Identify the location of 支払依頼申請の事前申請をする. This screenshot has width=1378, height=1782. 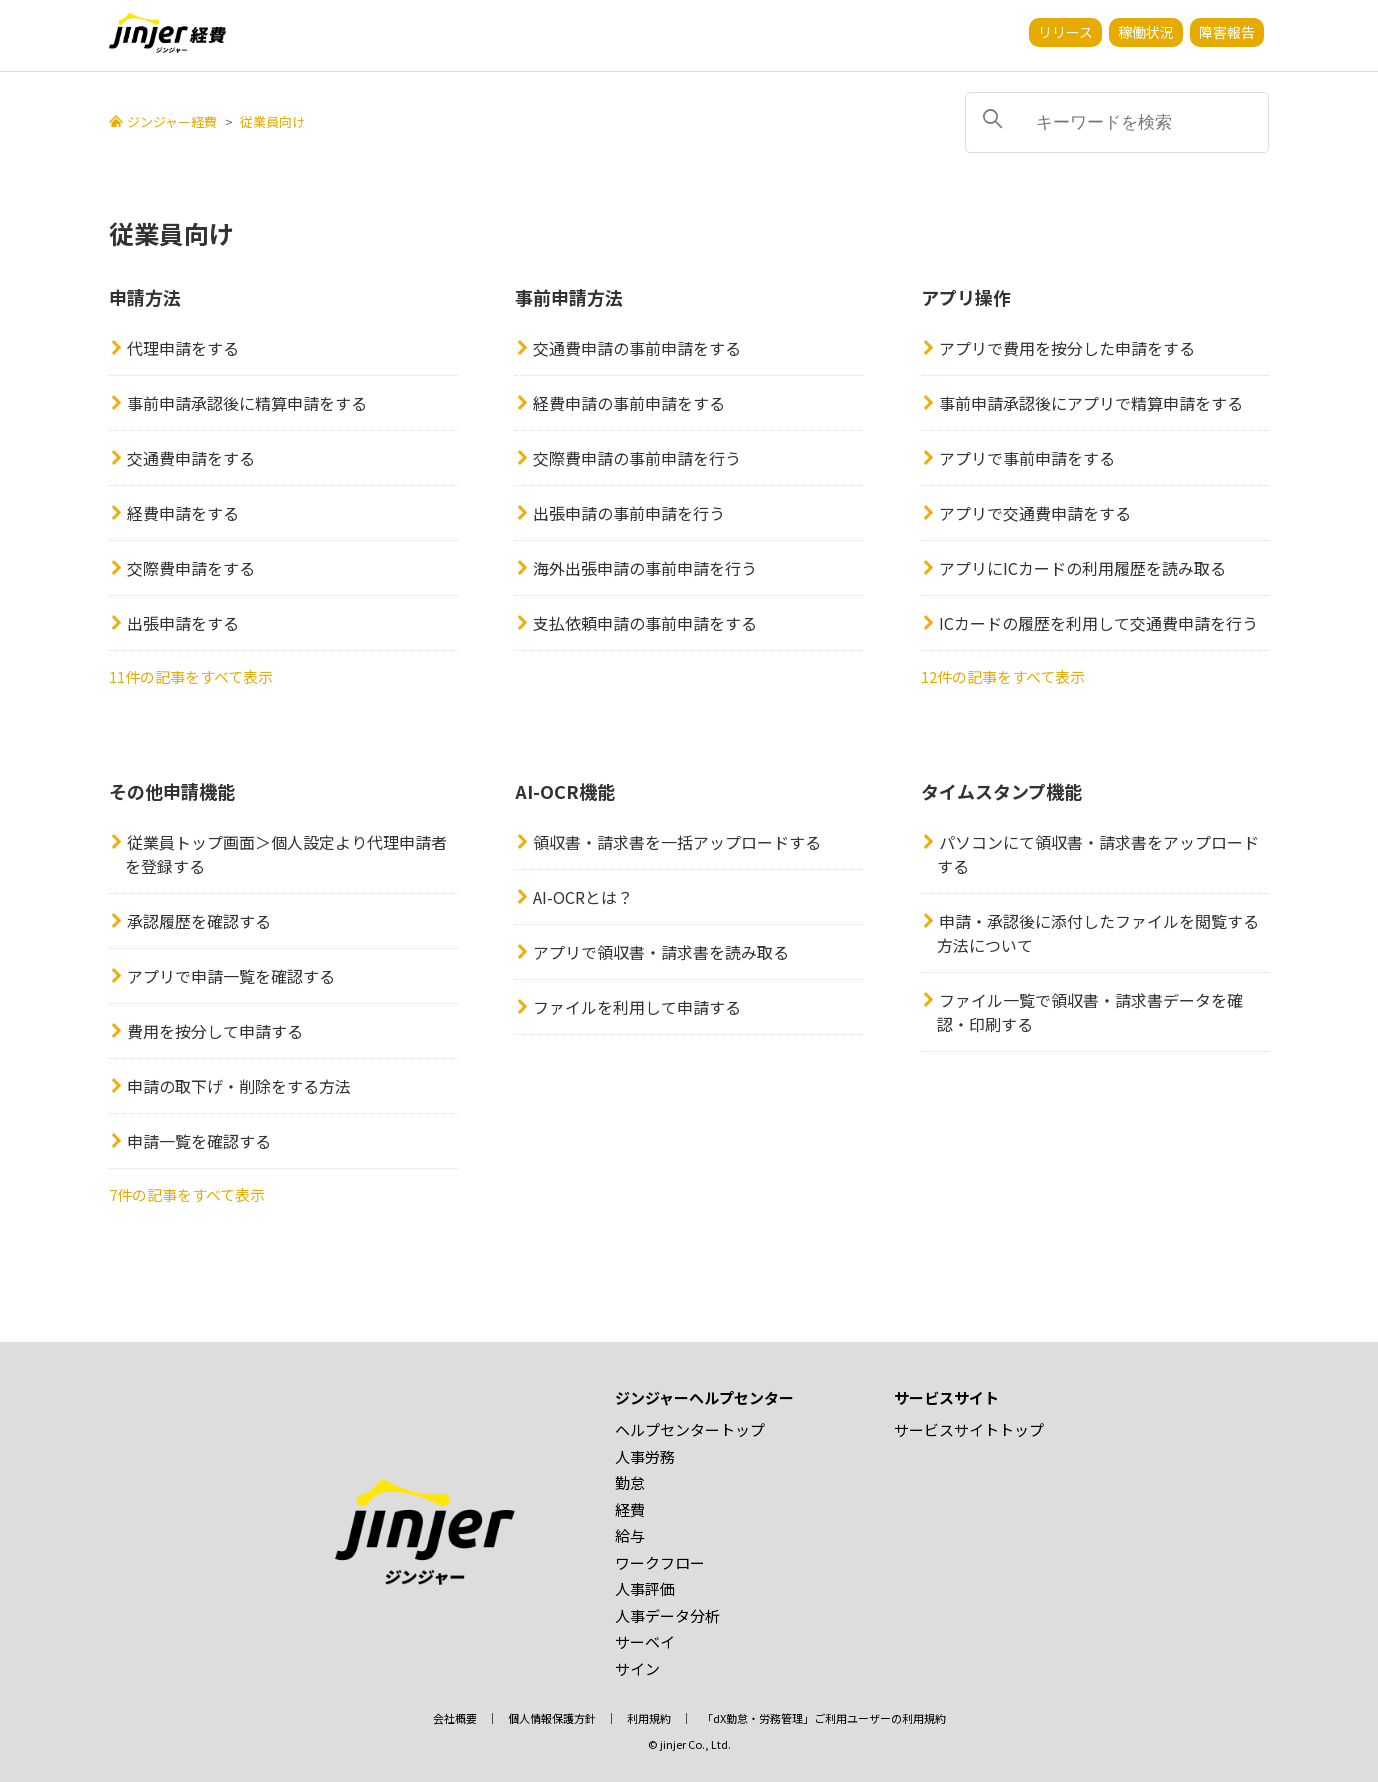
(645, 623).